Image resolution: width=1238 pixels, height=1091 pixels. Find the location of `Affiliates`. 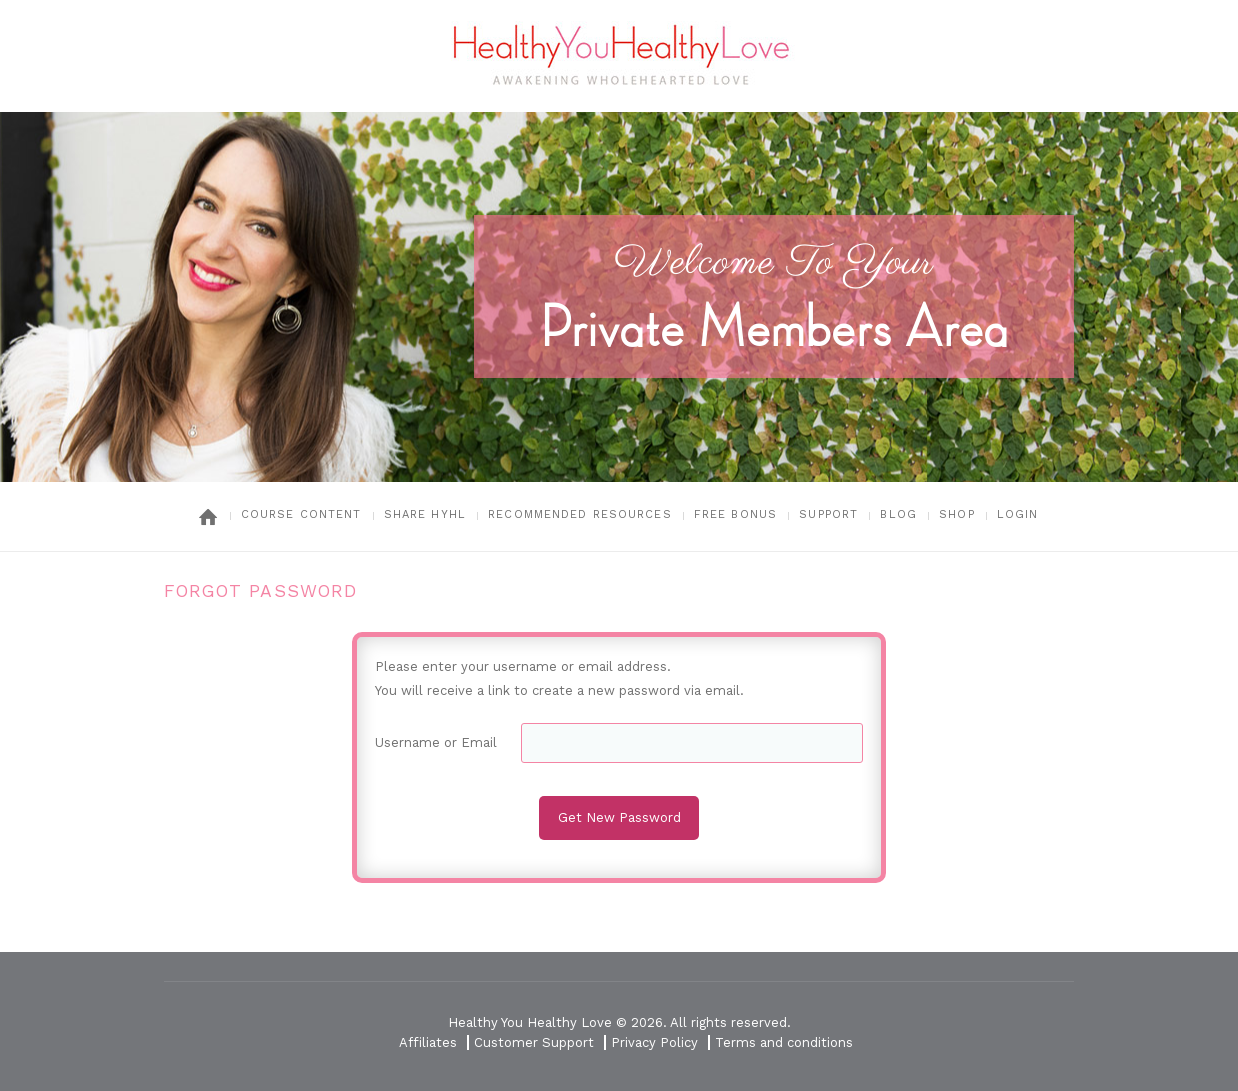

Affiliates is located at coordinates (428, 1042).